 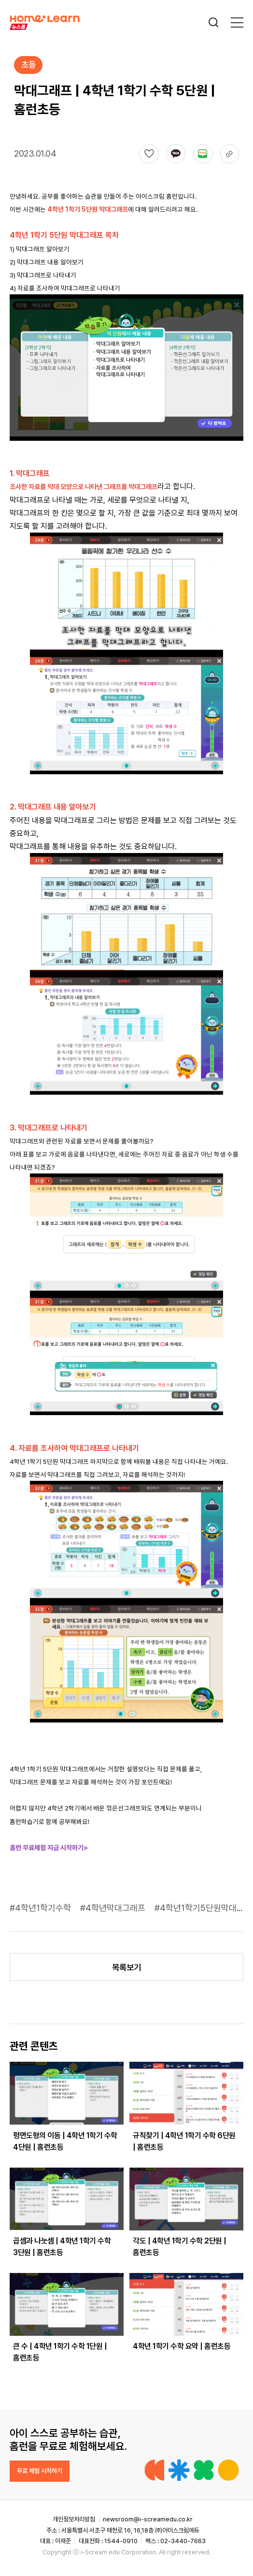 What do you see at coordinates (39, 2471) in the screenshot?
I see `무료 체험 시작하기` at bounding box center [39, 2471].